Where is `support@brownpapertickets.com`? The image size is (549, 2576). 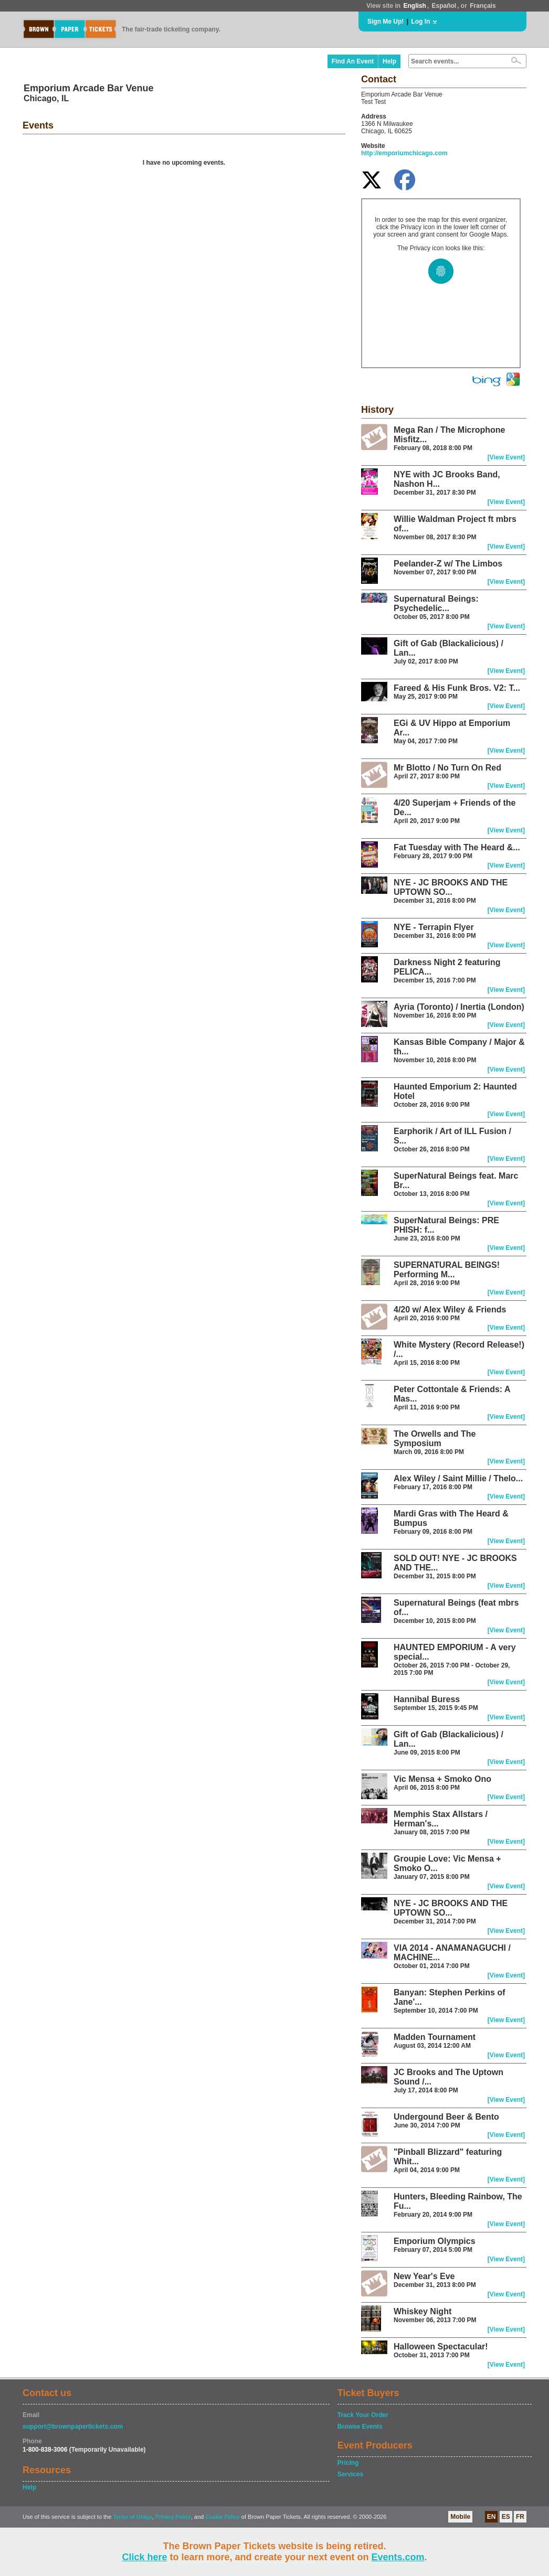 support@brownpapertickets.com is located at coordinates (73, 2426).